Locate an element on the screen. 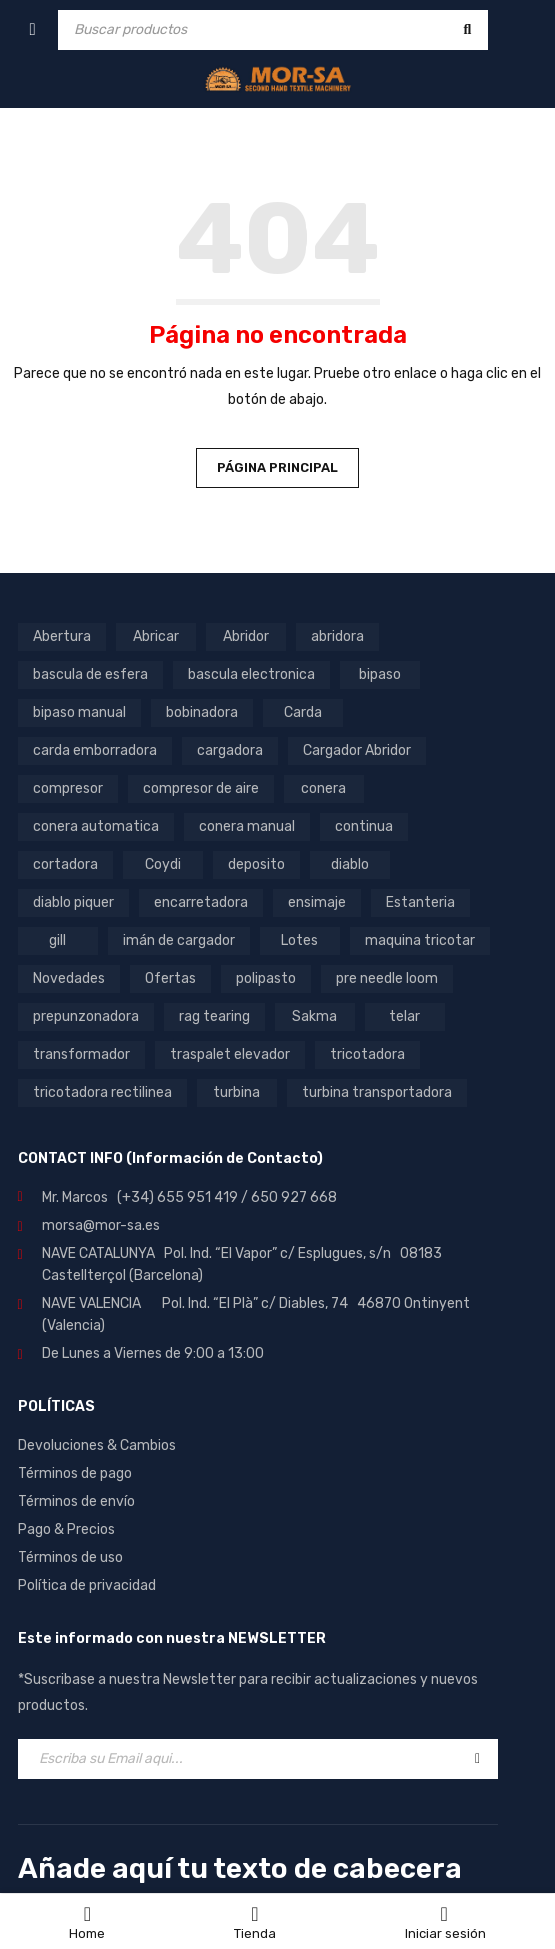  gill [gill (5 productos)] is located at coordinates (57, 940).